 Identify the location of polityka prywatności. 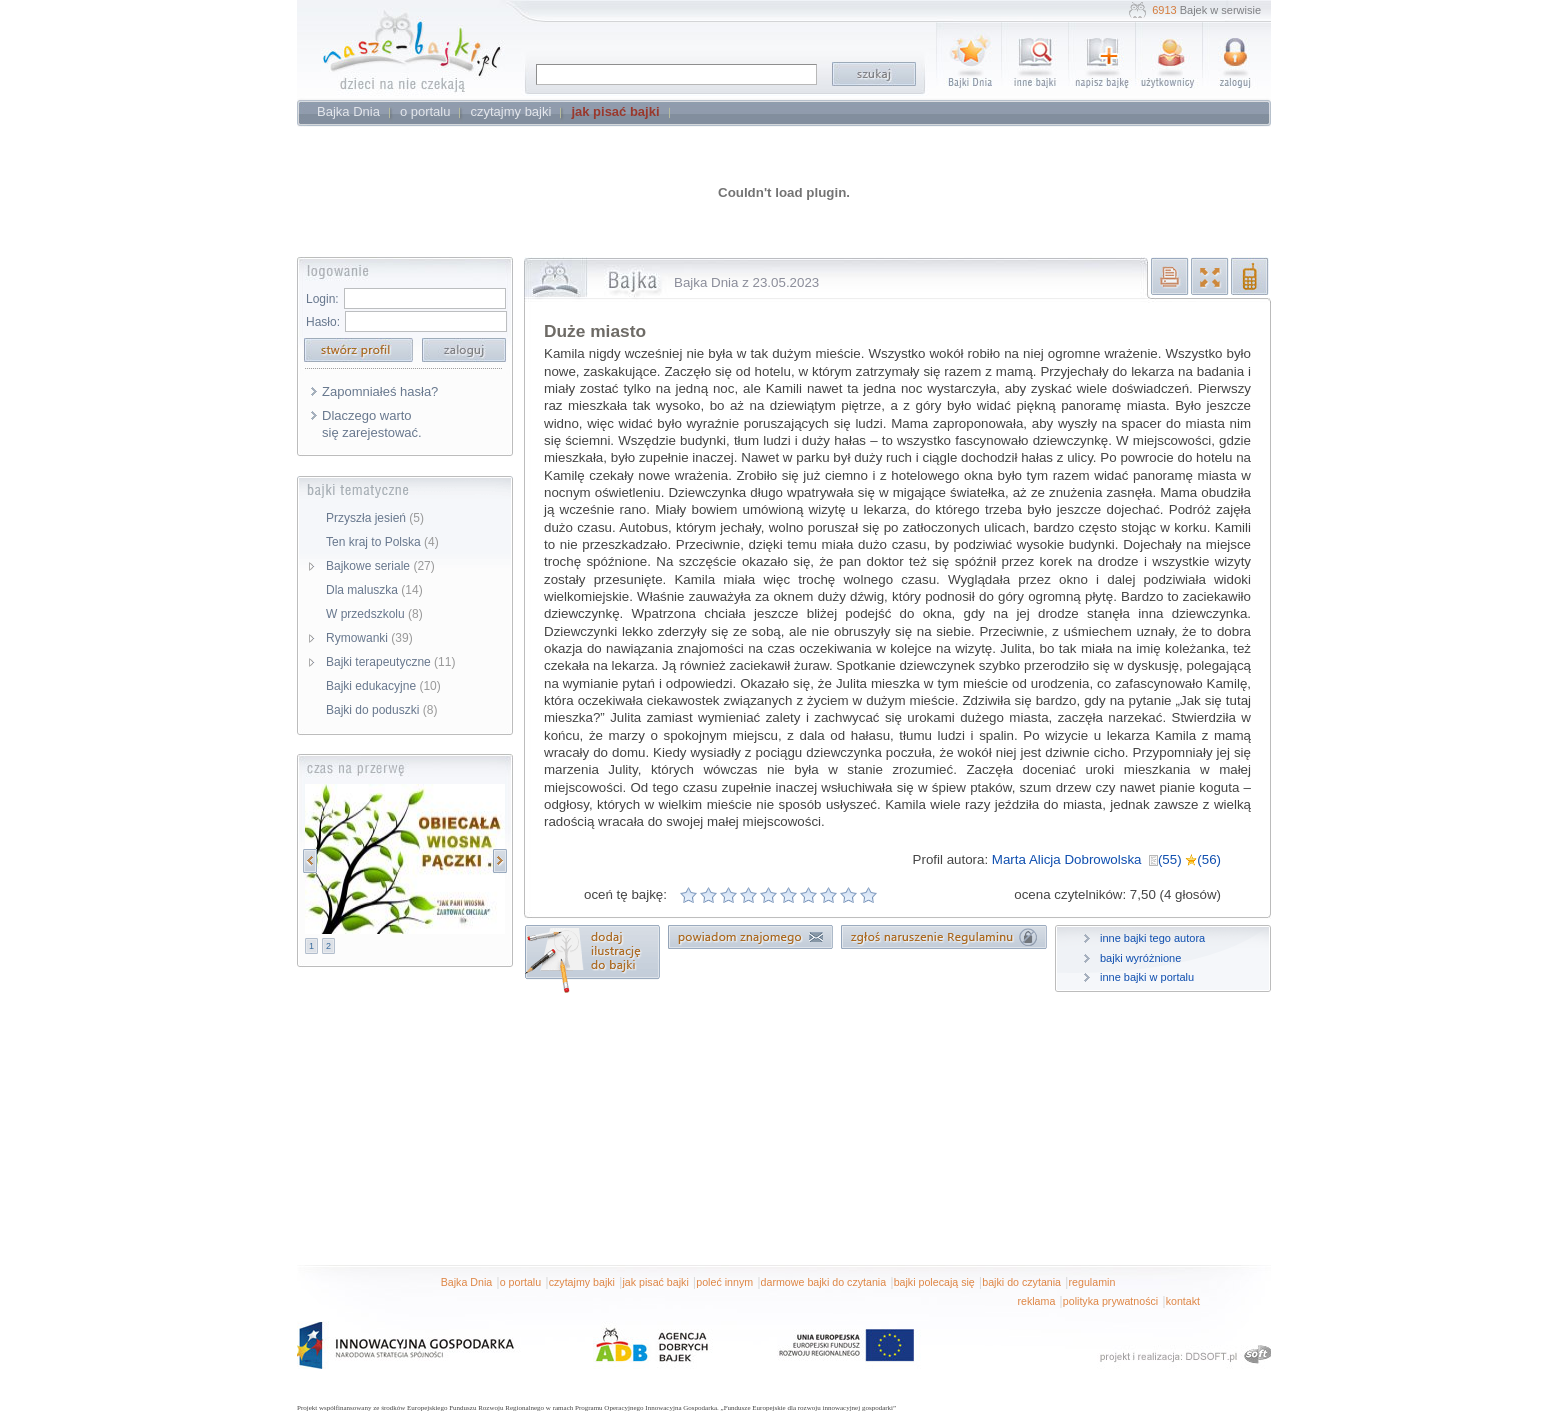
(1110, 1301).